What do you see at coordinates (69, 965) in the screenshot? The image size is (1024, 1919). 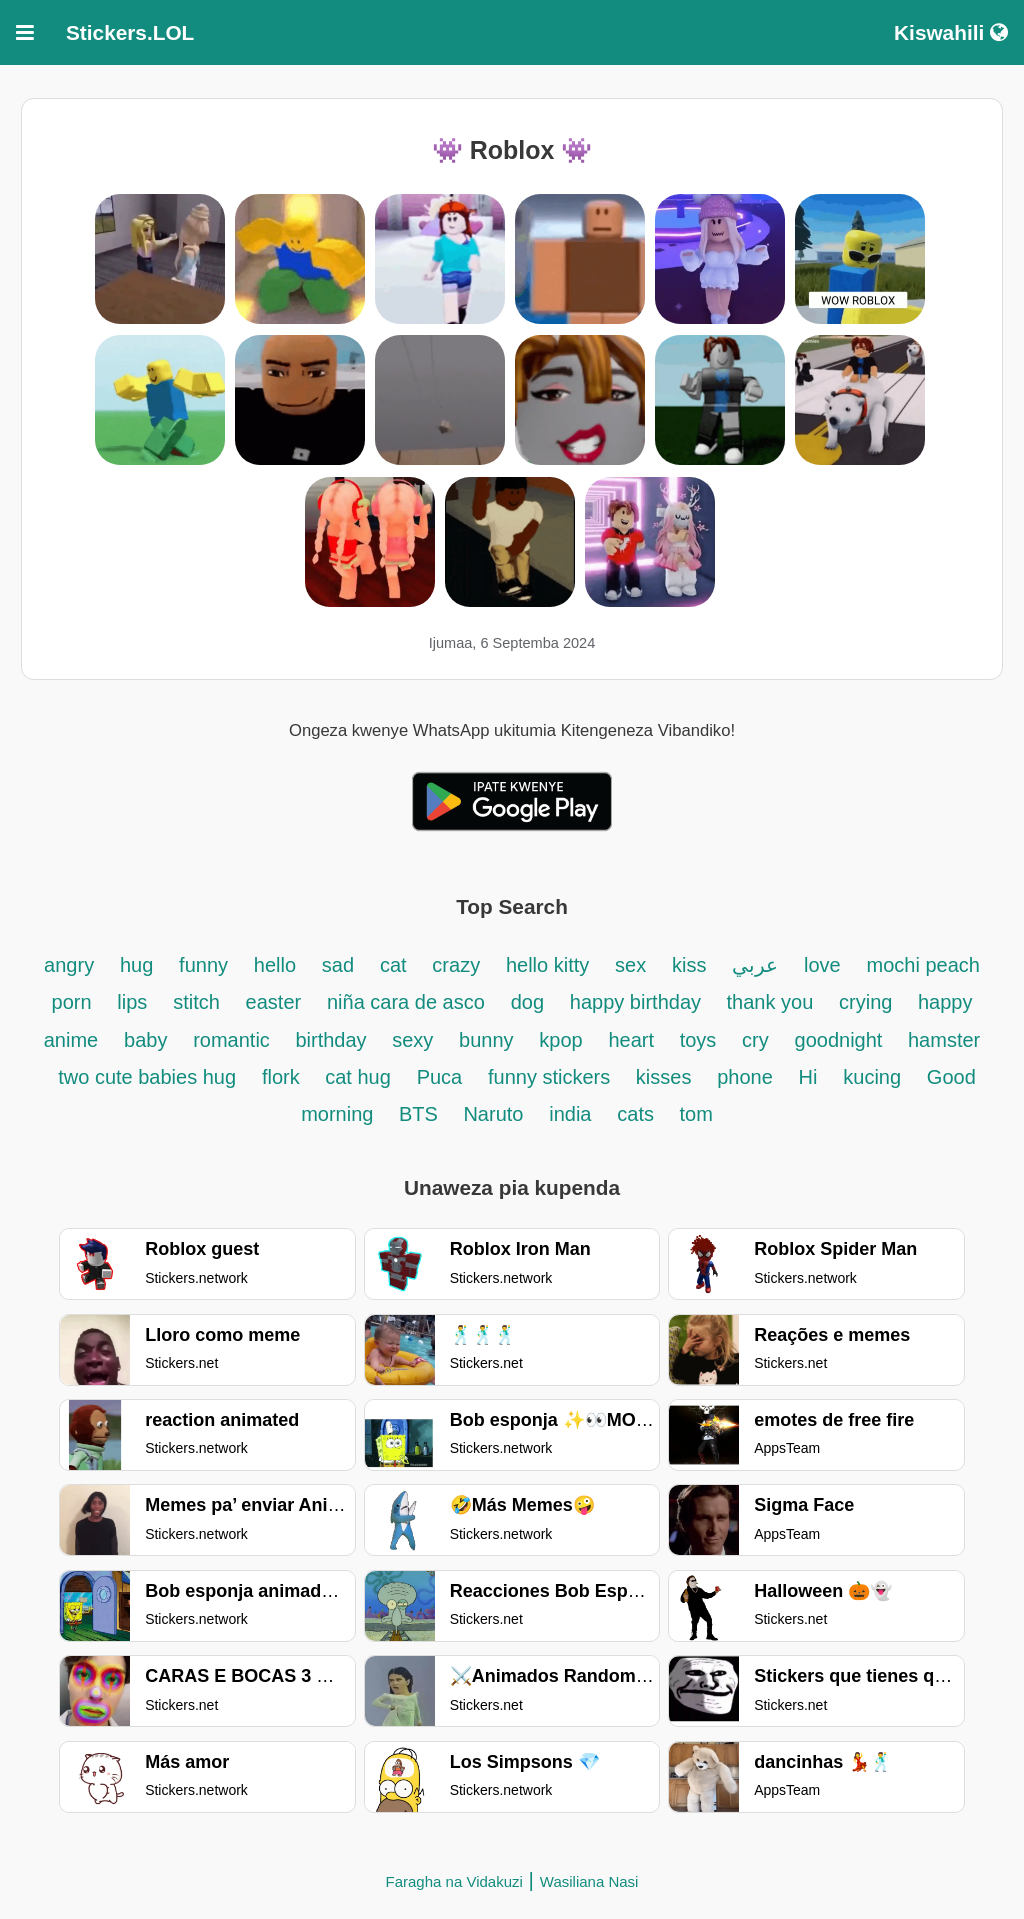 I see `angry` at bounding box center [69, 965].